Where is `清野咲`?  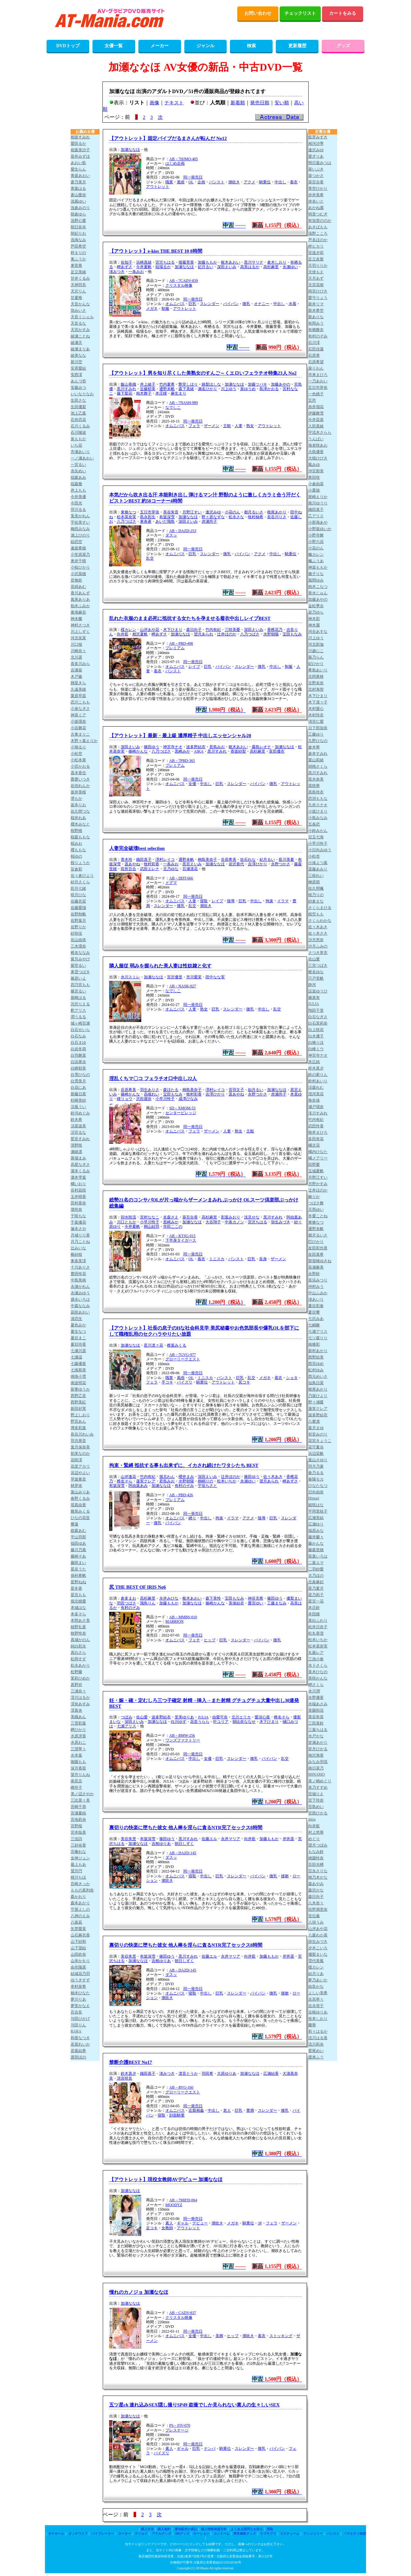
清野咲 is located at coordinates (76, 1145).